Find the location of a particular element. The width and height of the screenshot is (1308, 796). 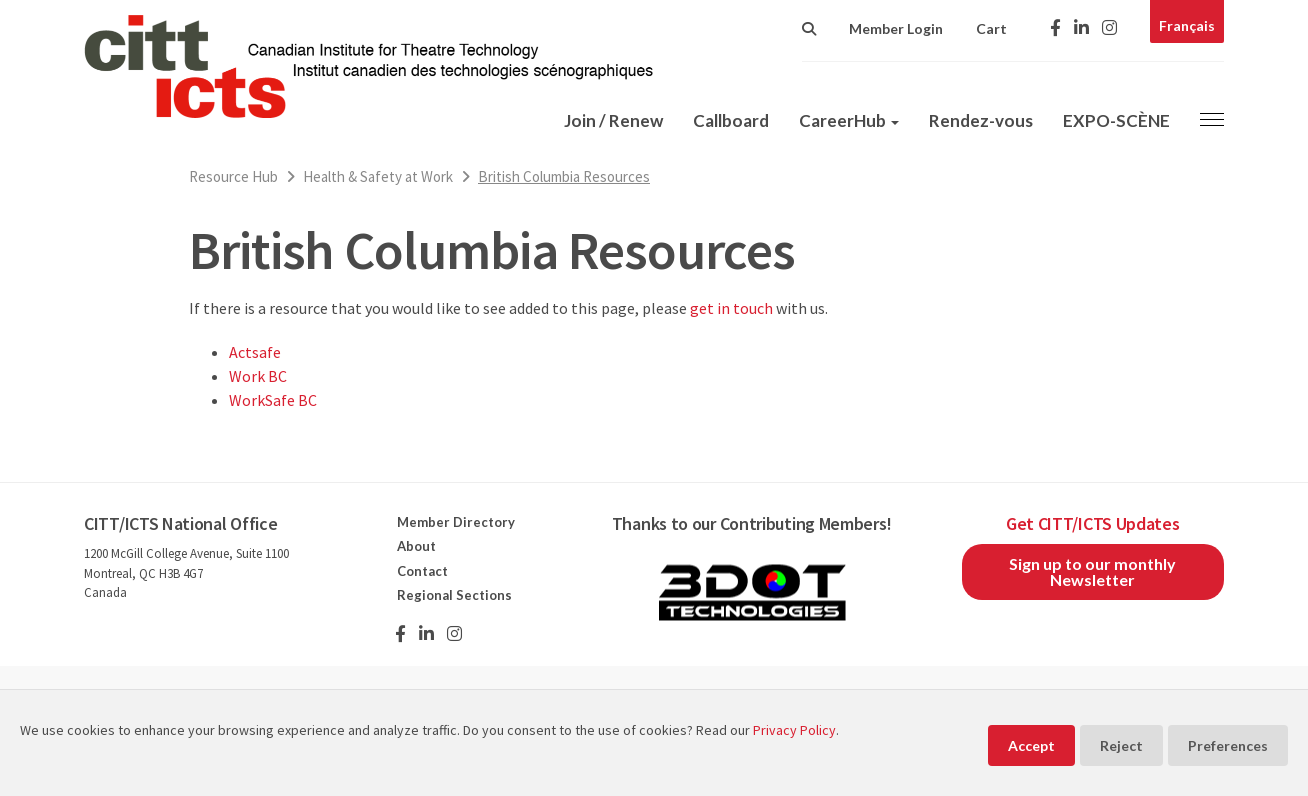

Resource Hub is located at coordinates (233, 176).